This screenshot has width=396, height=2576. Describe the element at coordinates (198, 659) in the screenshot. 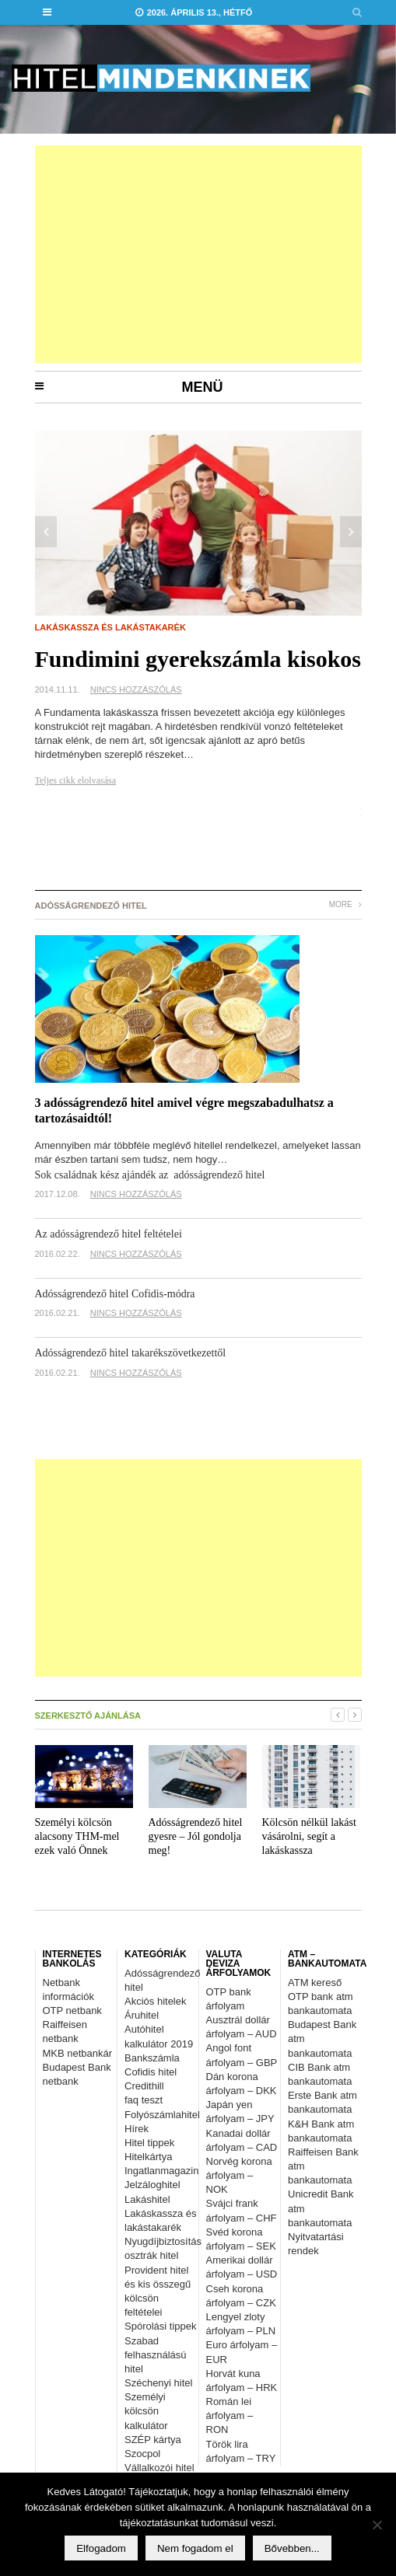

I see `Fundimini gyerekszámla kisokos` at that location.